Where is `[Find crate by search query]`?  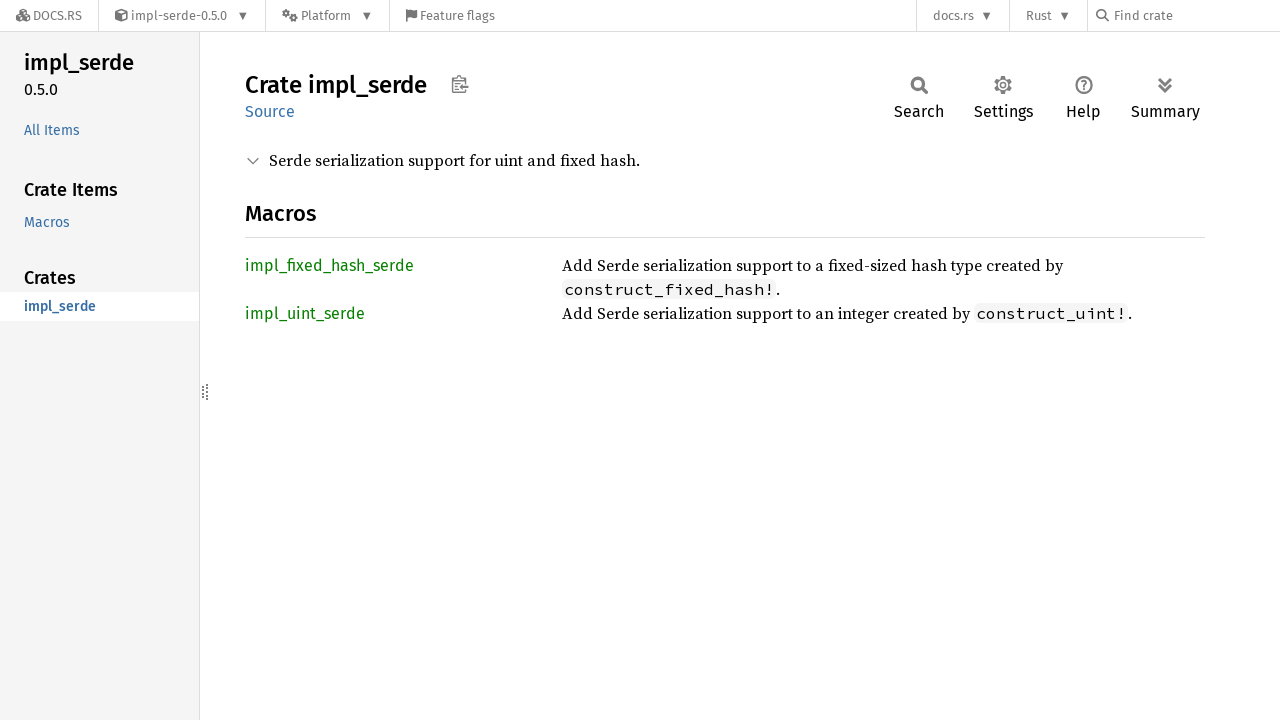
[Find crate by search query] is located at coordinates (1196, 15).